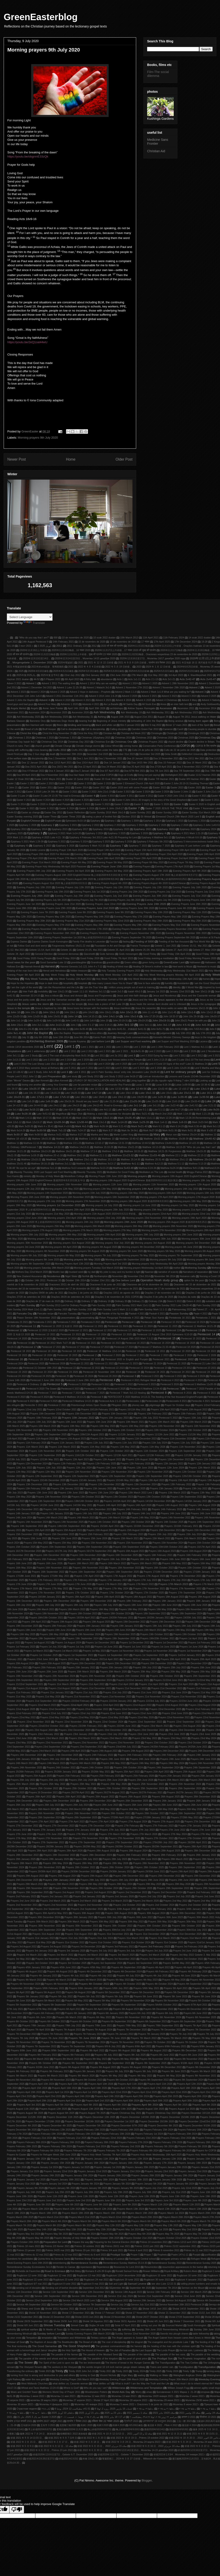 The image size is (220, 2576). Describe the element at coordinates (155, 1051) in the screenshot. I see `Lent 2 2023` at that location.